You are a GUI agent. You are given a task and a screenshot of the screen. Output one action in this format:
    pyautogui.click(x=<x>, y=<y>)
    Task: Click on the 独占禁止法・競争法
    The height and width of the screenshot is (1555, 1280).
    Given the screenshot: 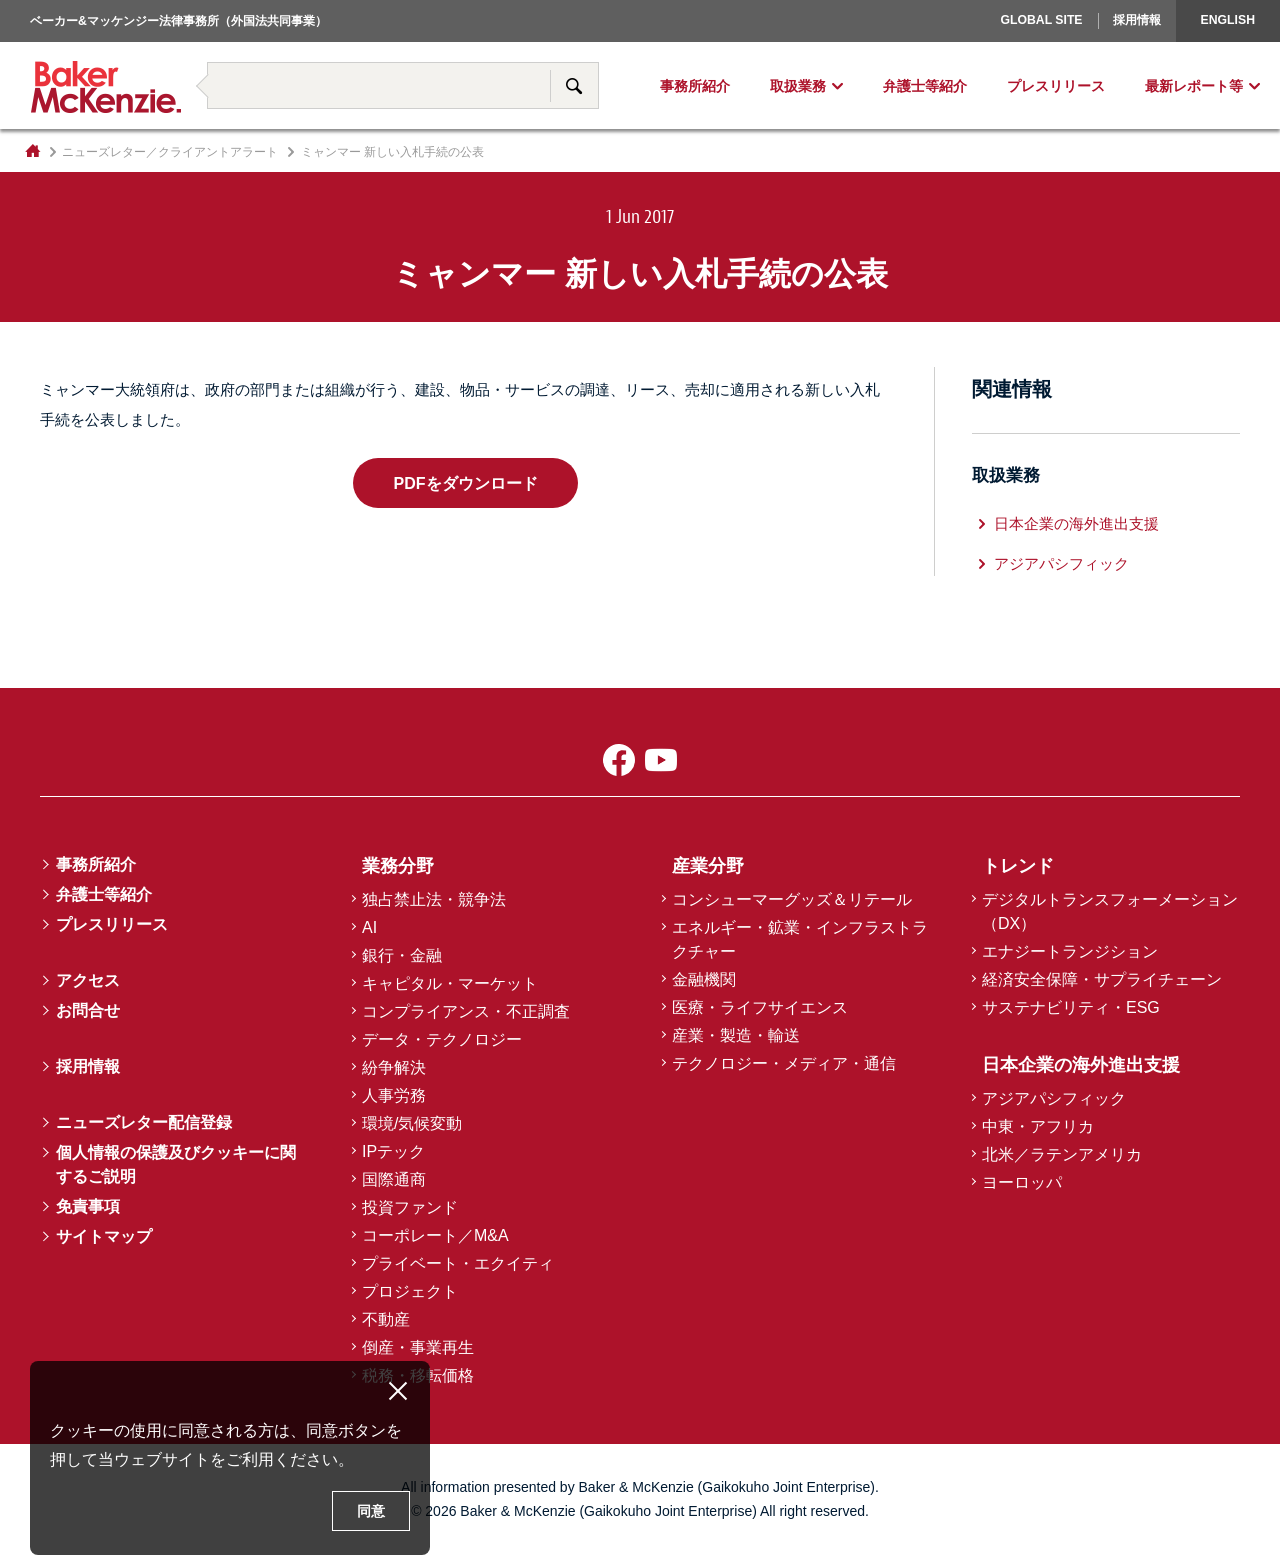 What is the action you would take?
    pyautogui.click(x=434, y=899)
    